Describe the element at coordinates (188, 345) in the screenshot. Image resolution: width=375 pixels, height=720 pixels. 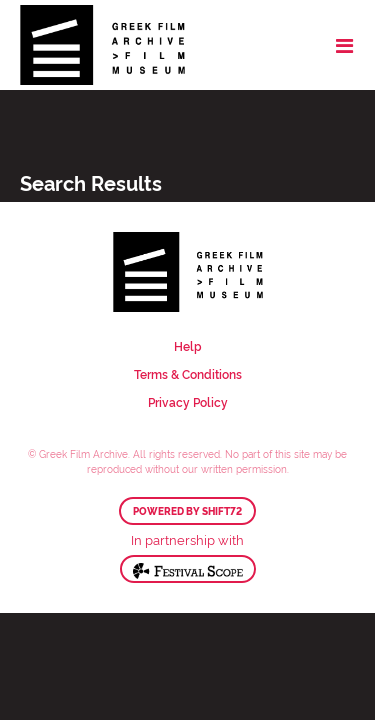
I see `Help` at that location.